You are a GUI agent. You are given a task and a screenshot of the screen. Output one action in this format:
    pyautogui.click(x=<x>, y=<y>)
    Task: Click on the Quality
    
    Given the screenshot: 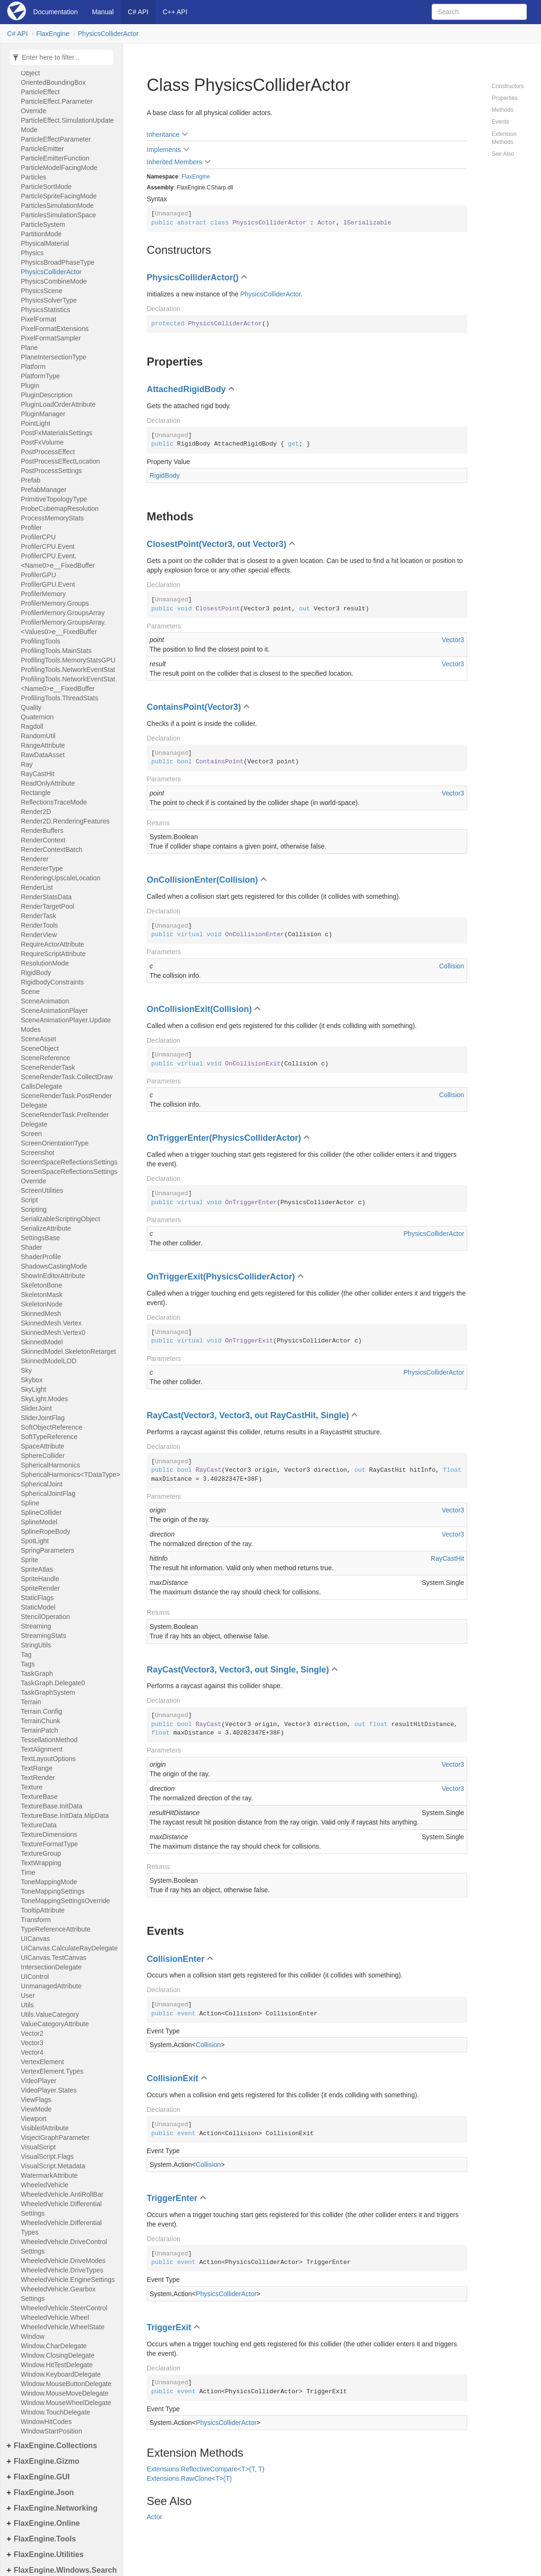 What is the action you would take?
    pyautogui.click(x=31, y=707)
    